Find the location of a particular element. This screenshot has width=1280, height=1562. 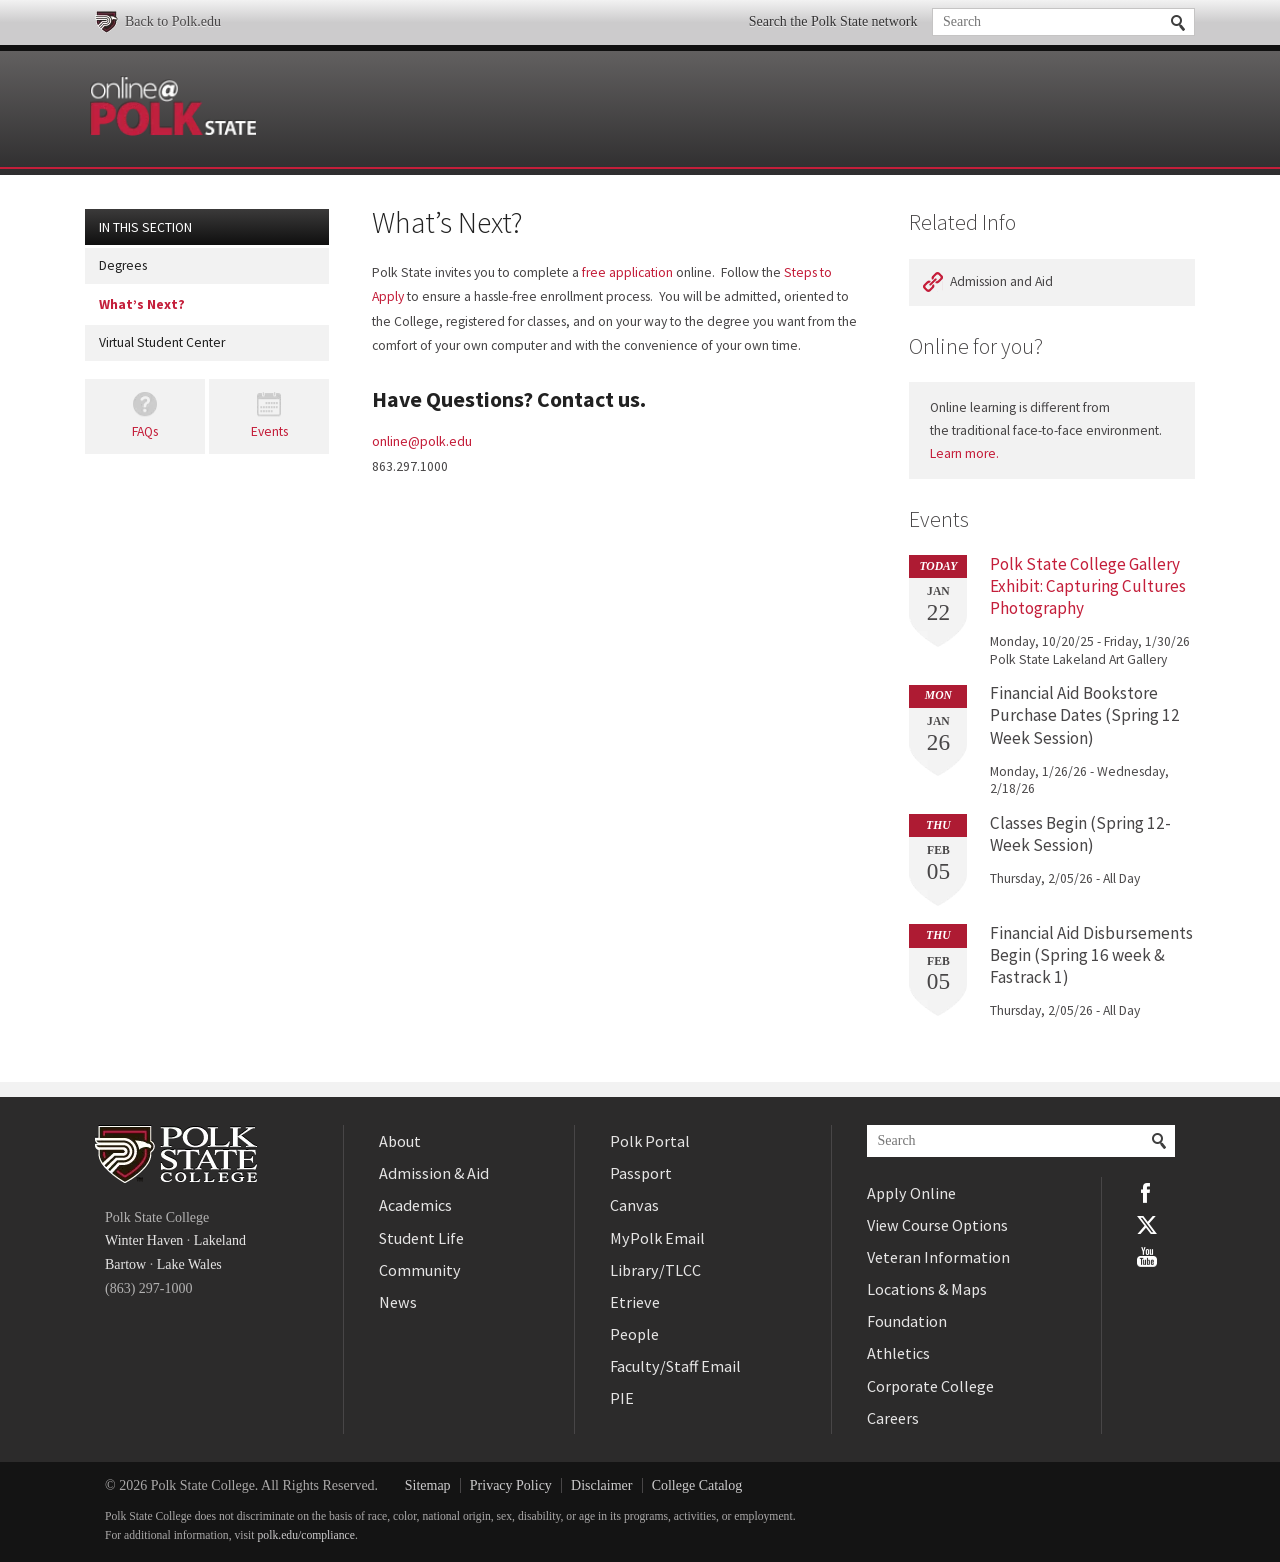

Faculty/Staff Email is located at coordinates (675, 1366).